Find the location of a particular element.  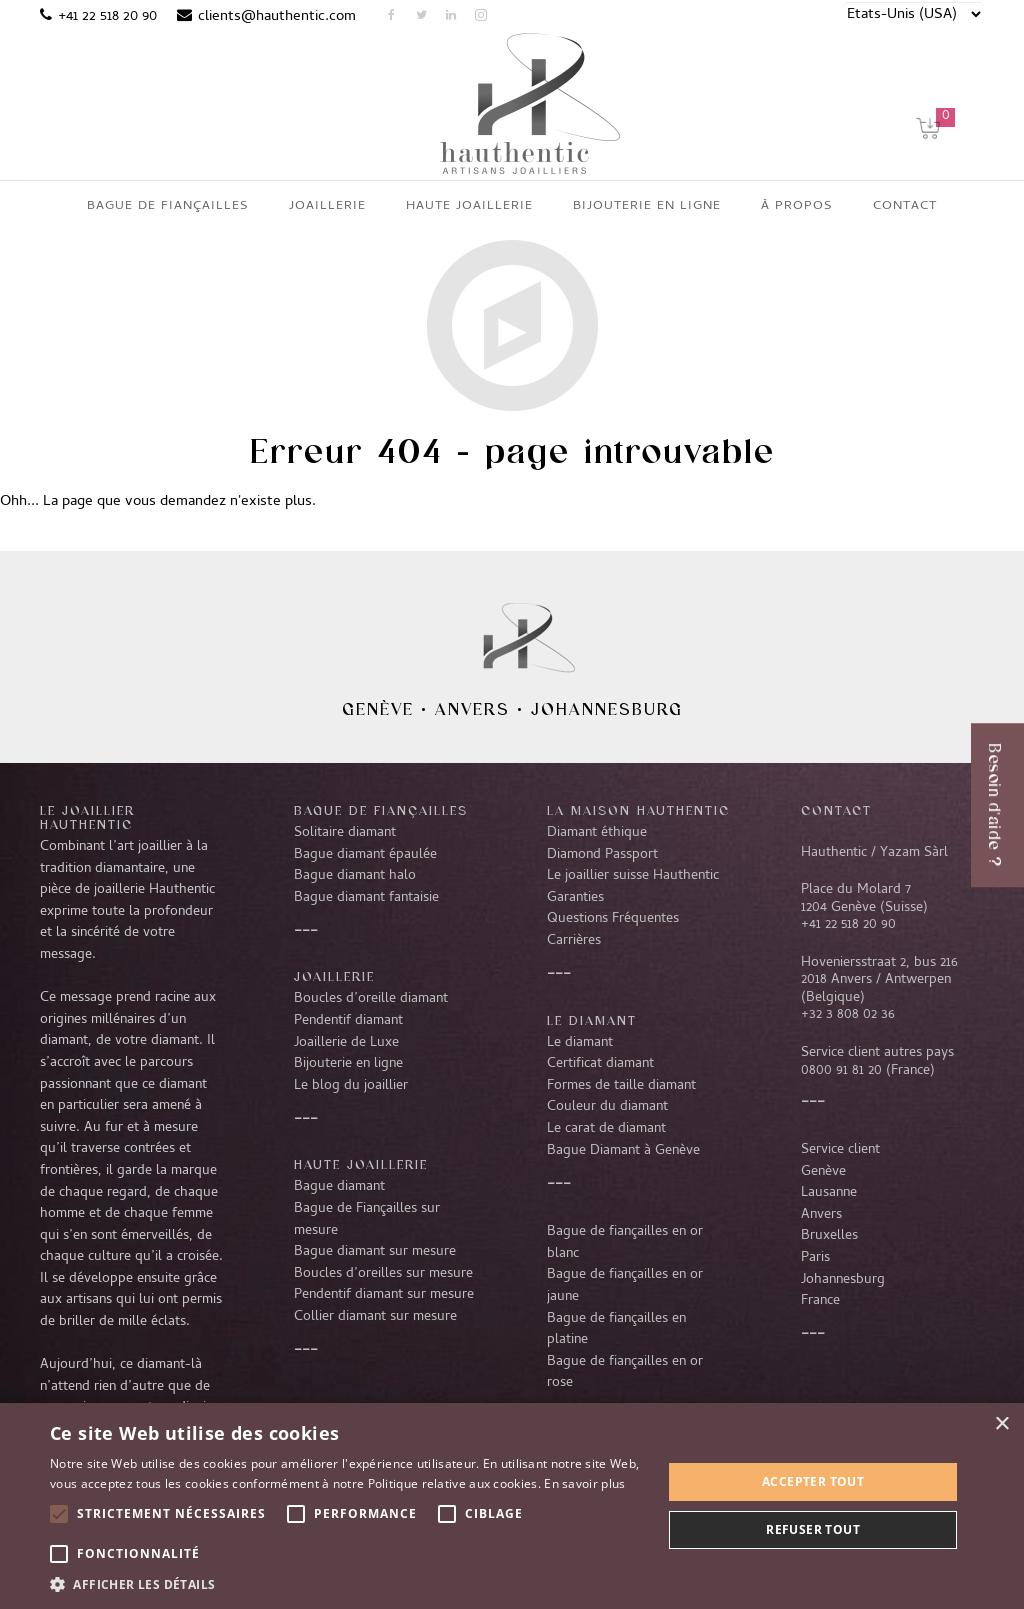

La Maison Hauthentic is located at coordinates (638, 810).